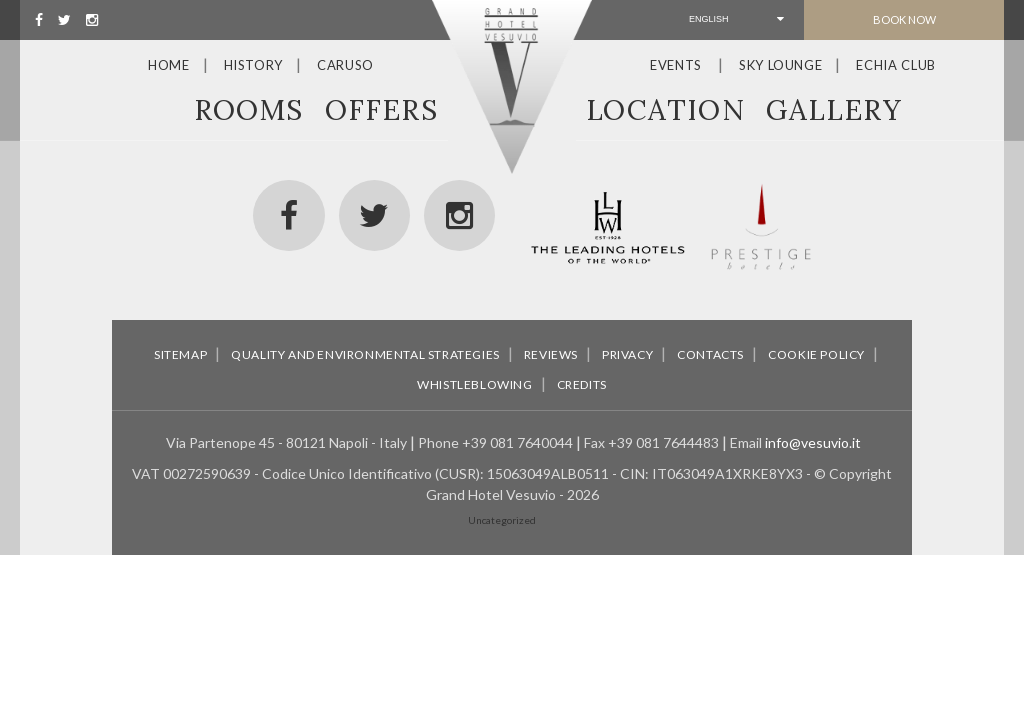 The image size is (1024, 720). What do you see at coordinates (254, 65) in the screenshot?
I see `History` at bounding box center [254, 65].